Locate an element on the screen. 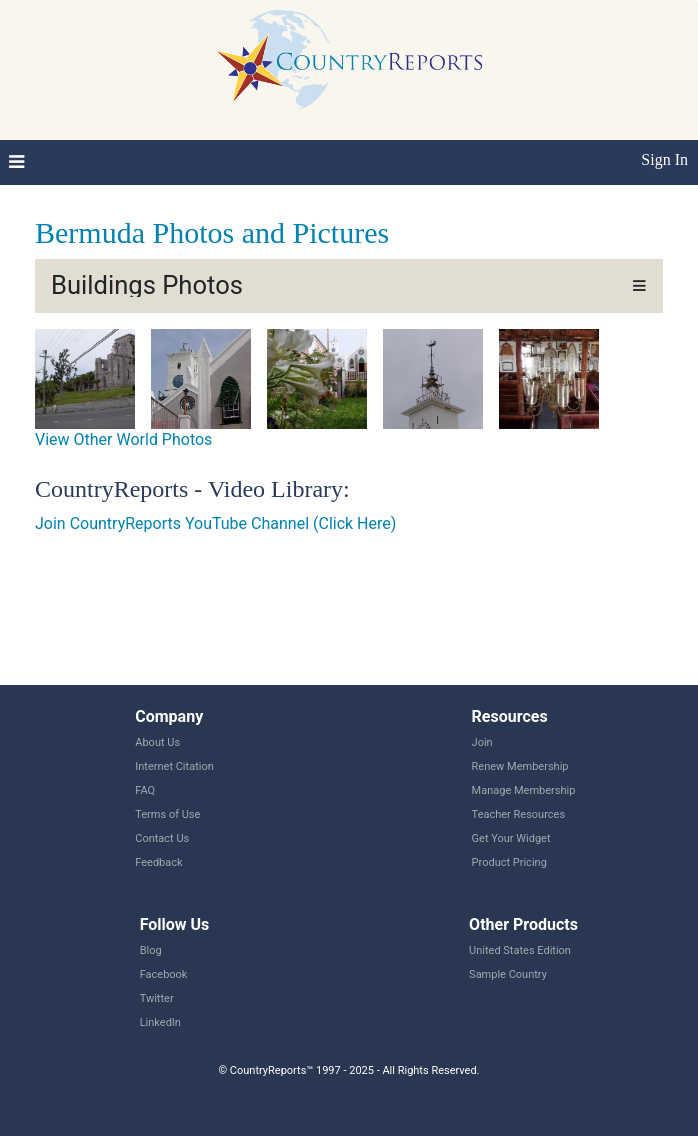 Image resolution: width=698 pixels, height=1136 pixels. Renew Membership is located at coordinates (520, 766).